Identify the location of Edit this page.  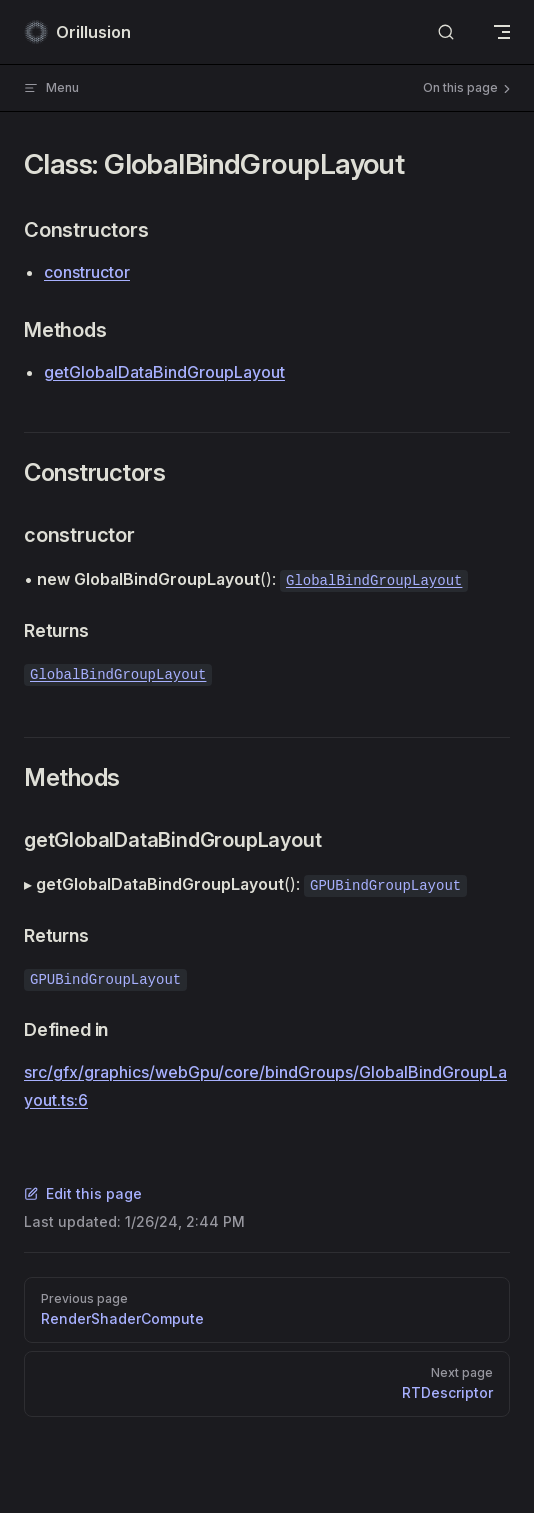
(83, 1193).